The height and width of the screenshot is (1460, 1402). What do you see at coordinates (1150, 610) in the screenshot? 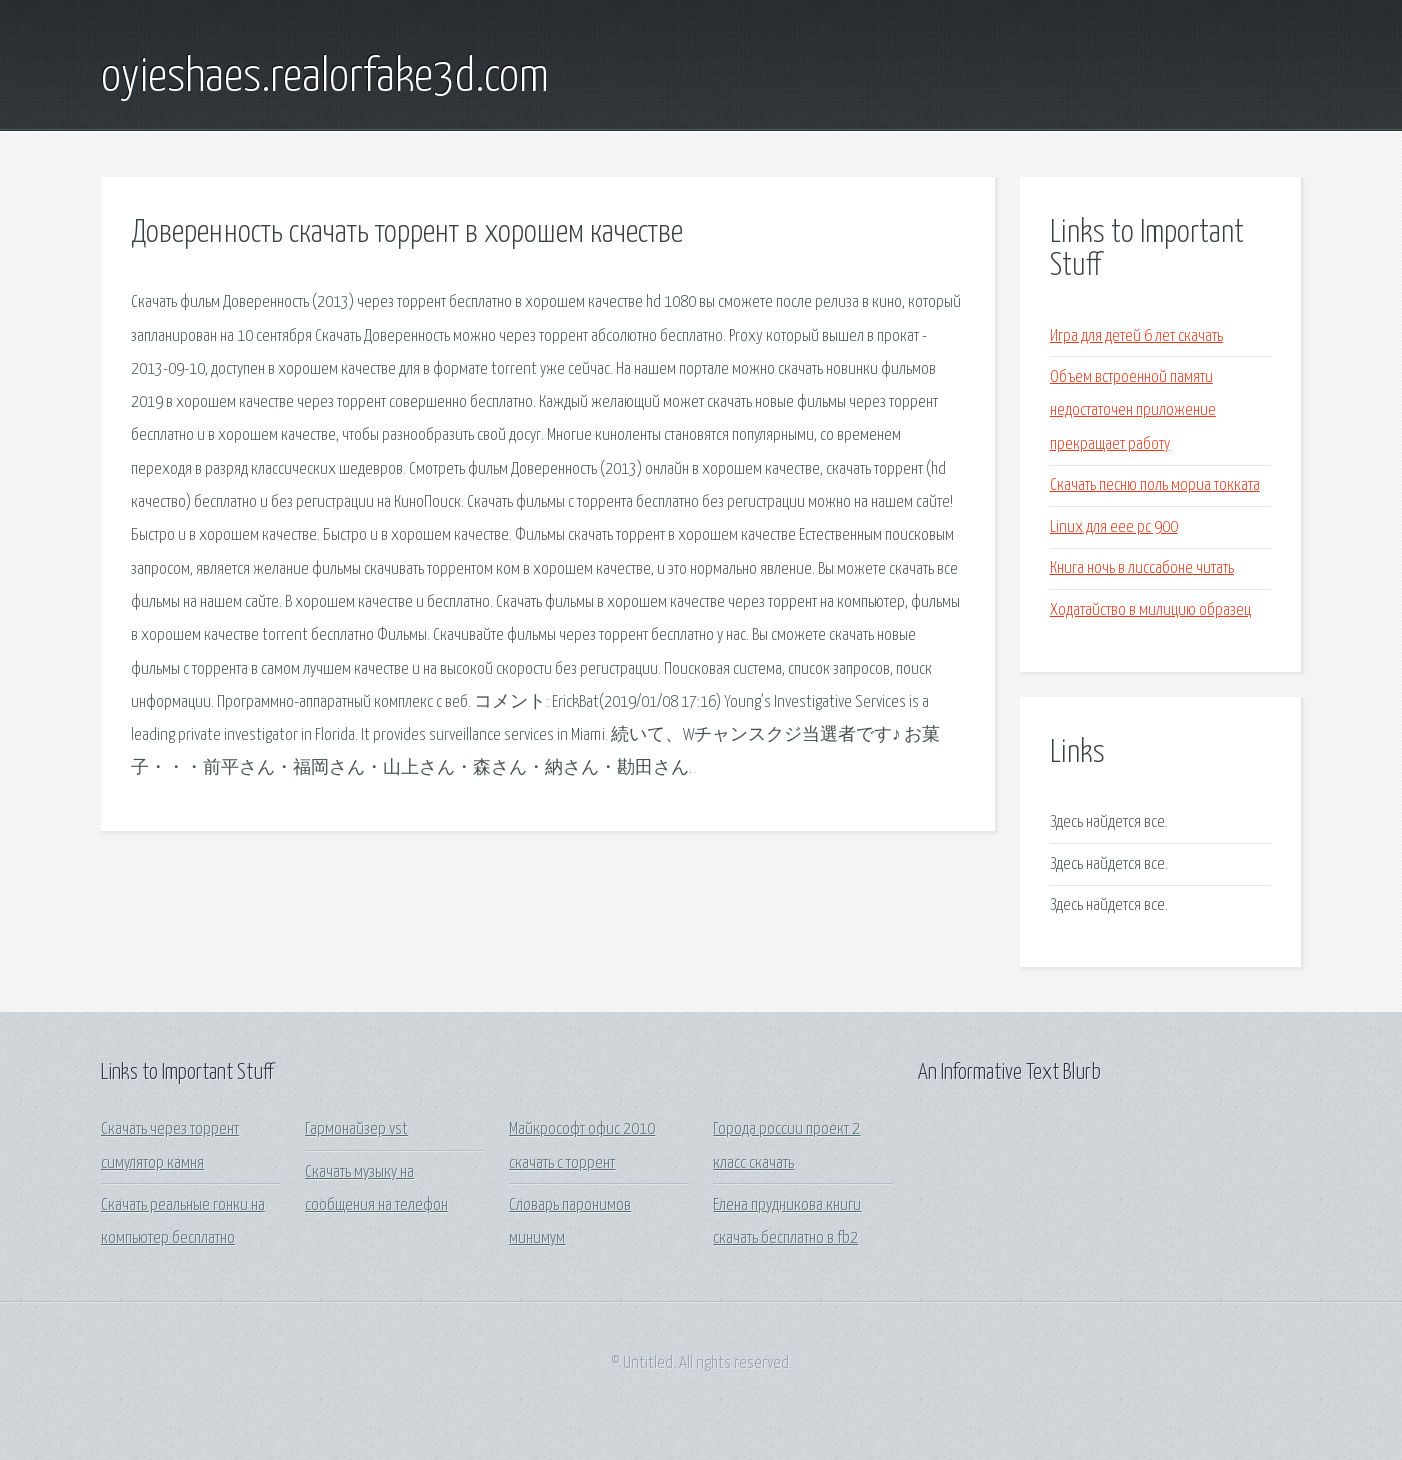
I see `Ходатайство в милицию образец` at bounding box center [1150, 610].